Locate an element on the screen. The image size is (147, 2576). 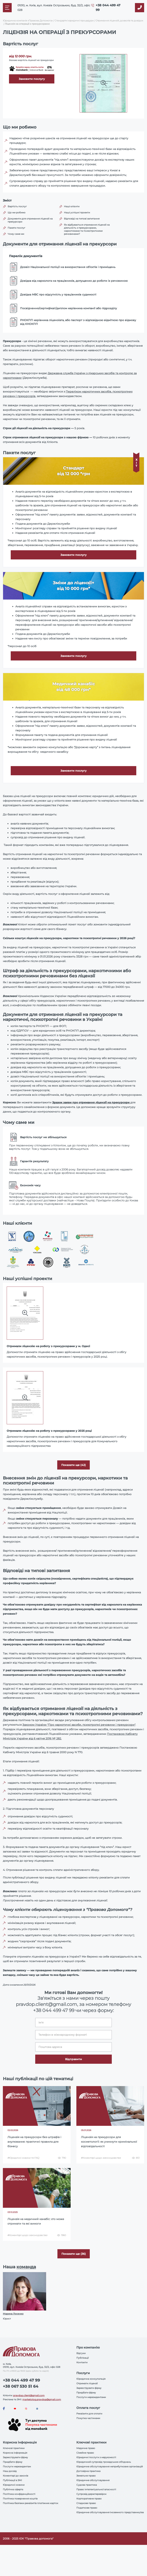
Договірна практика is located at coordinates (88, 2471).